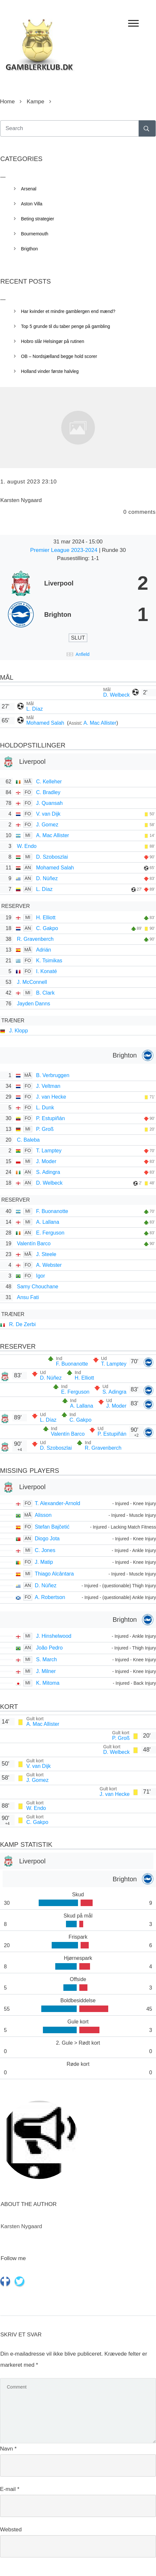 This screenshot has height=2576, width=156. What do you see at coordinates (48, 1150) in the screenshot?
I see `T. Lamptey` at bounding box center [48, 1150].